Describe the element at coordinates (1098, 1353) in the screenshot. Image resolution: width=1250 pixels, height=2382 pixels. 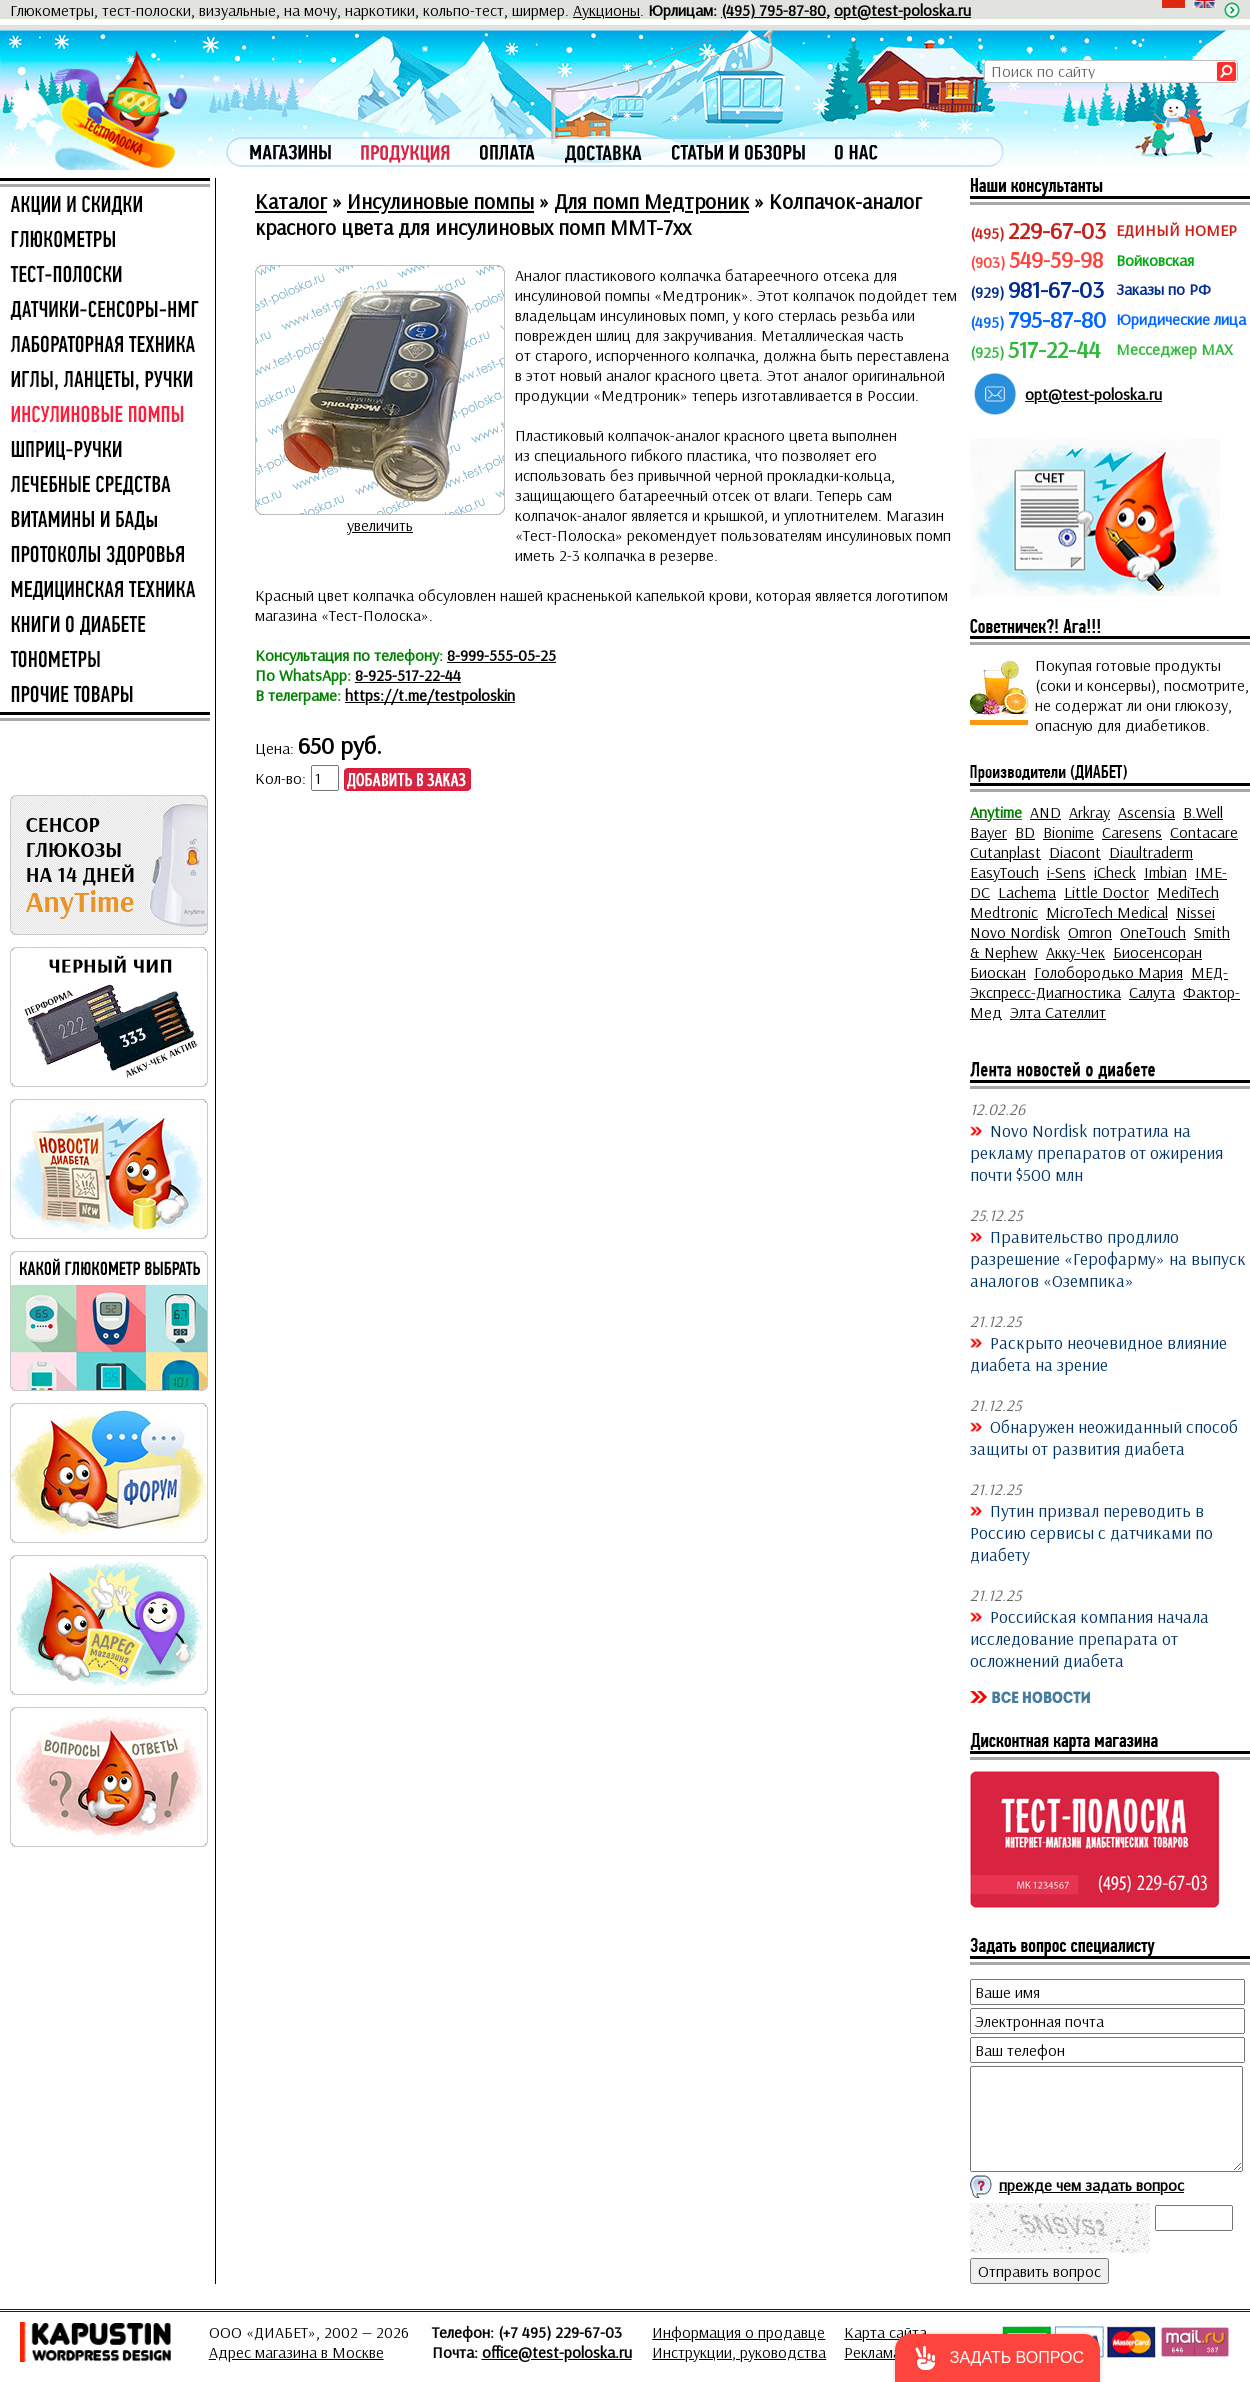
I see `Раскрыто неочевидное влияние диабета на зрение` at that location.